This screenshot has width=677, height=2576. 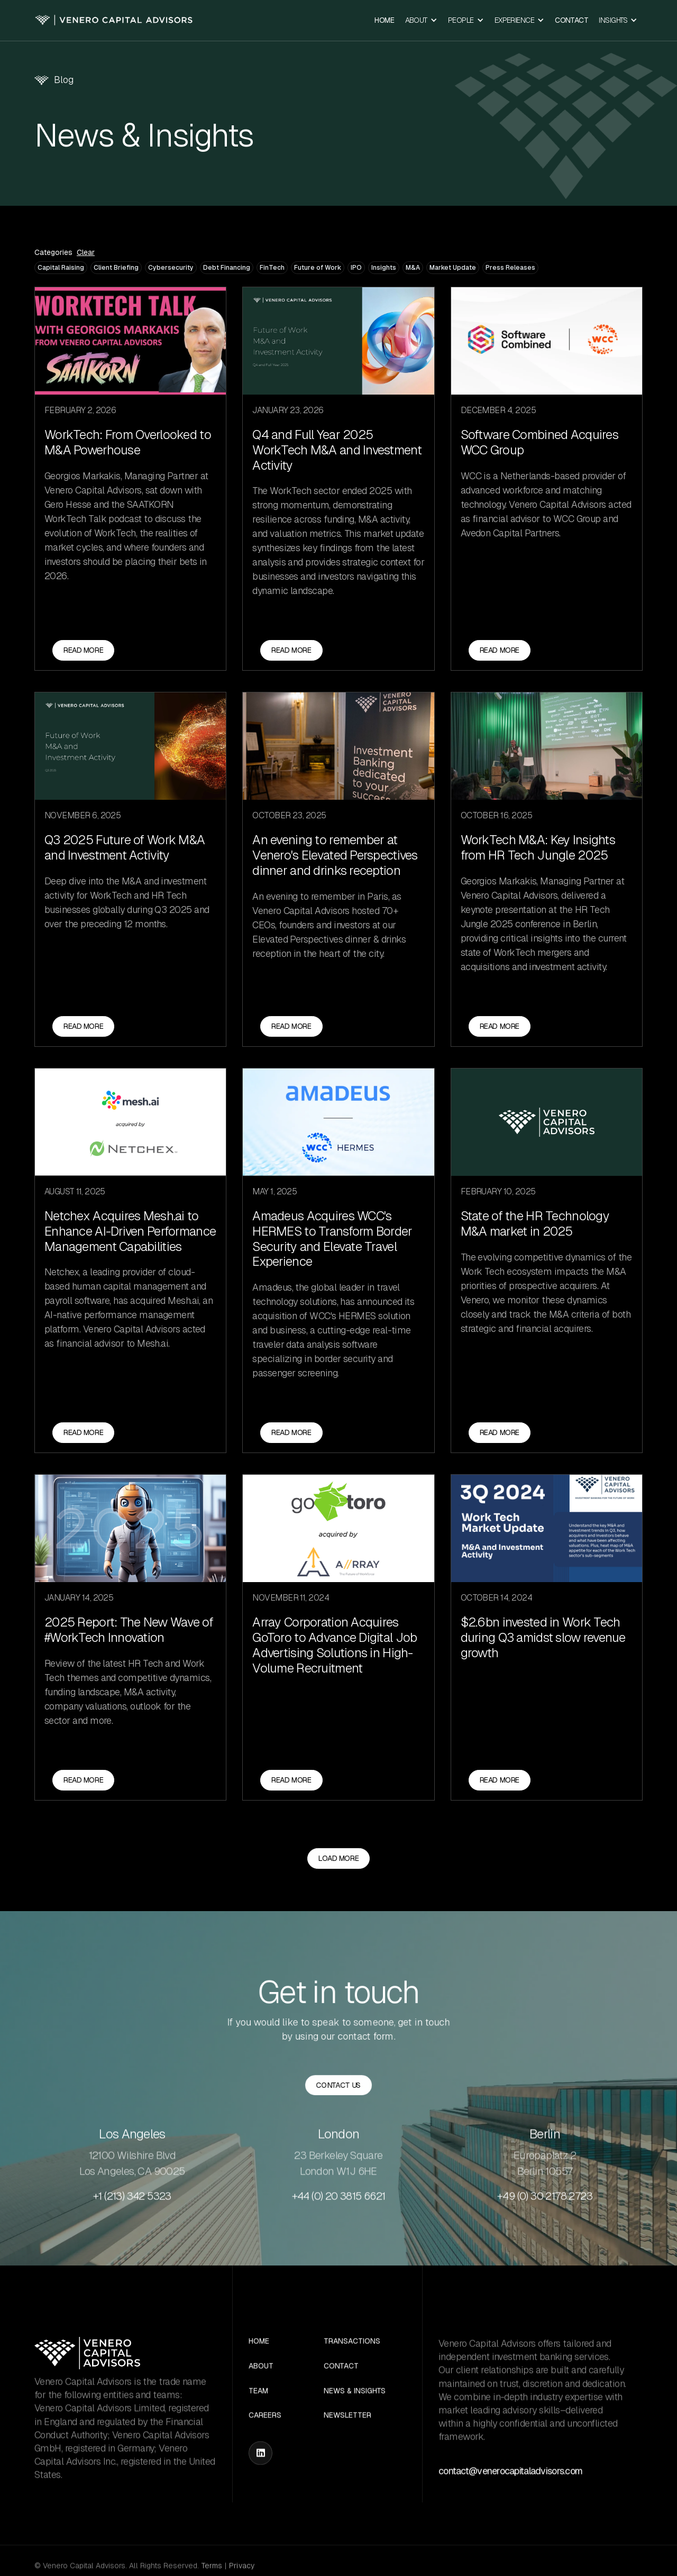 What do you see at coordinates (258, 2428) in the screenshot?
I see `Team` at bounding box center [258, 2428].